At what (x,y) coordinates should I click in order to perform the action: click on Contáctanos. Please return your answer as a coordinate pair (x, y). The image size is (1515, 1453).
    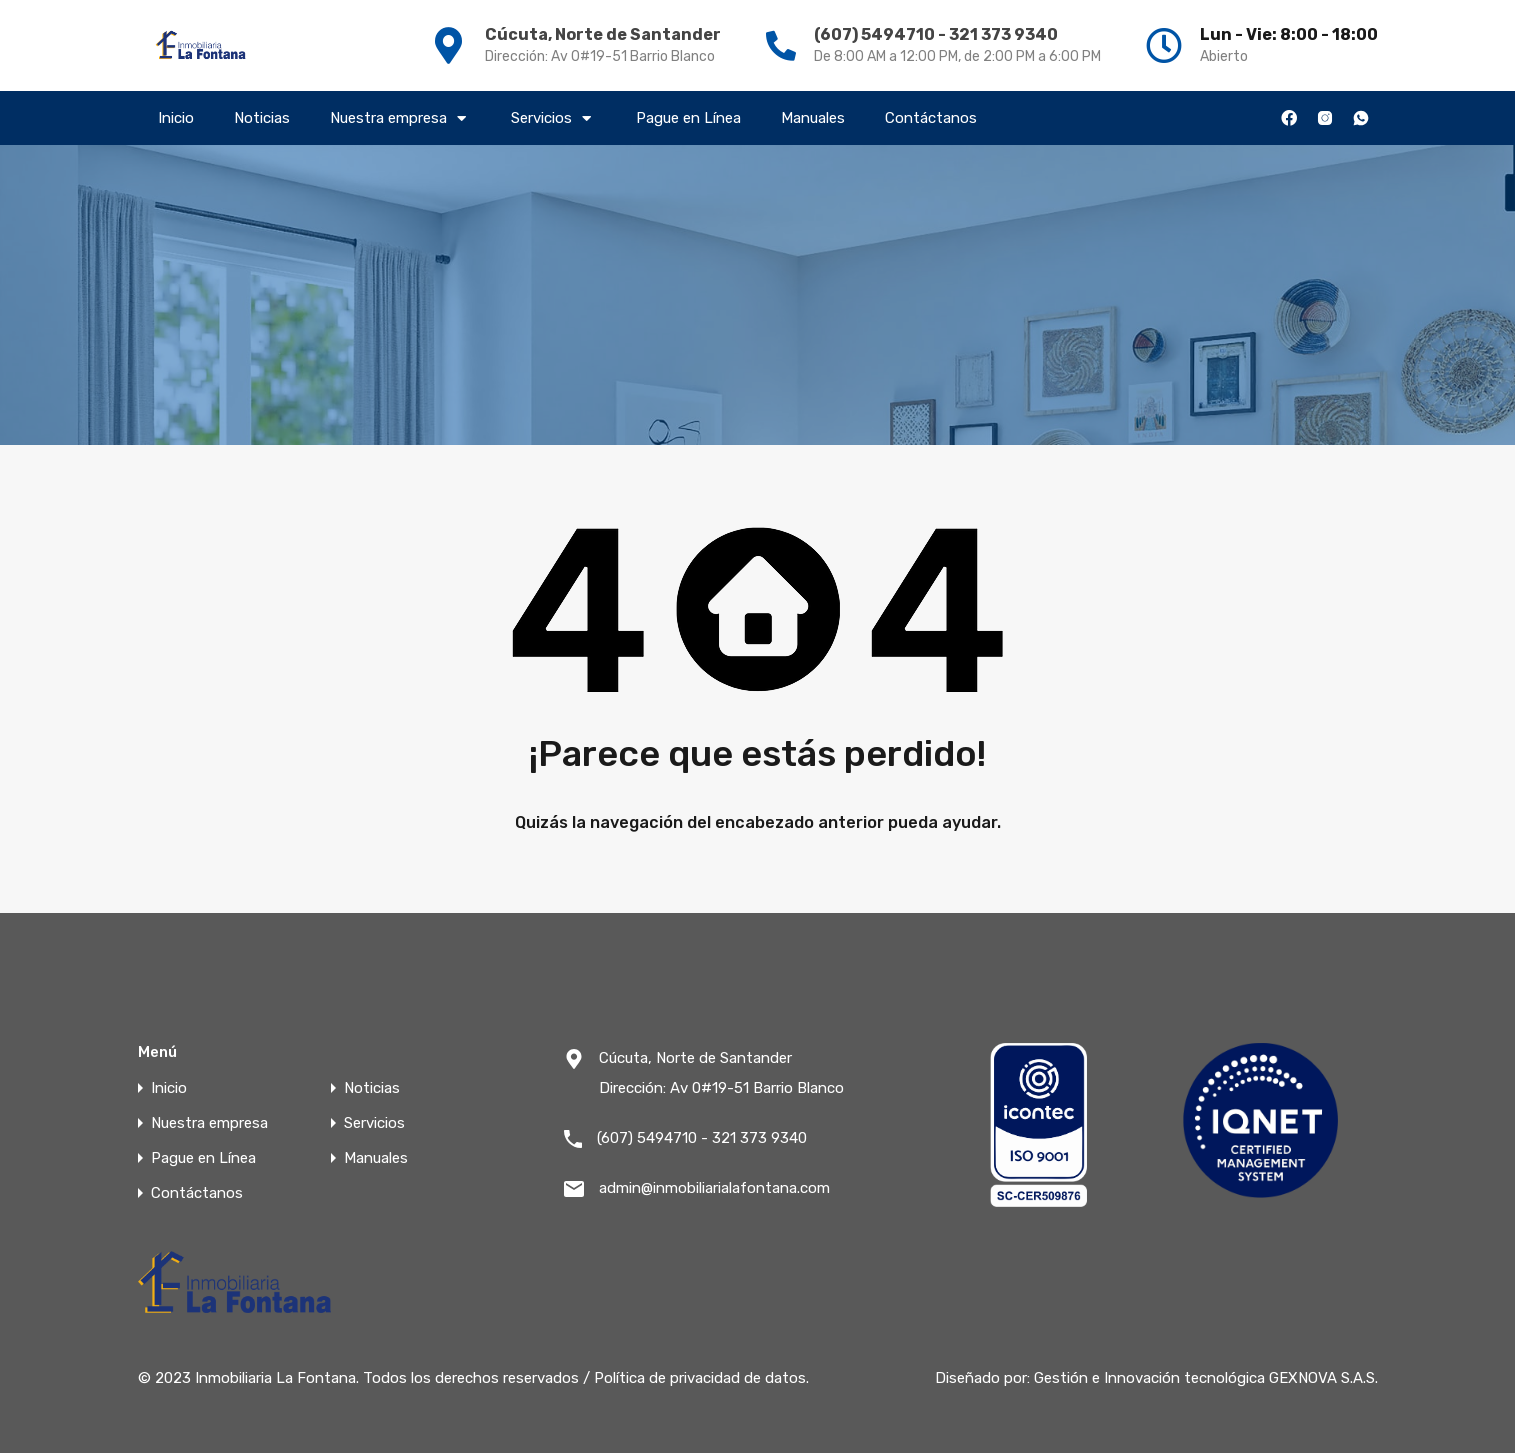
    Looking at the image, I should click on (931, 118).